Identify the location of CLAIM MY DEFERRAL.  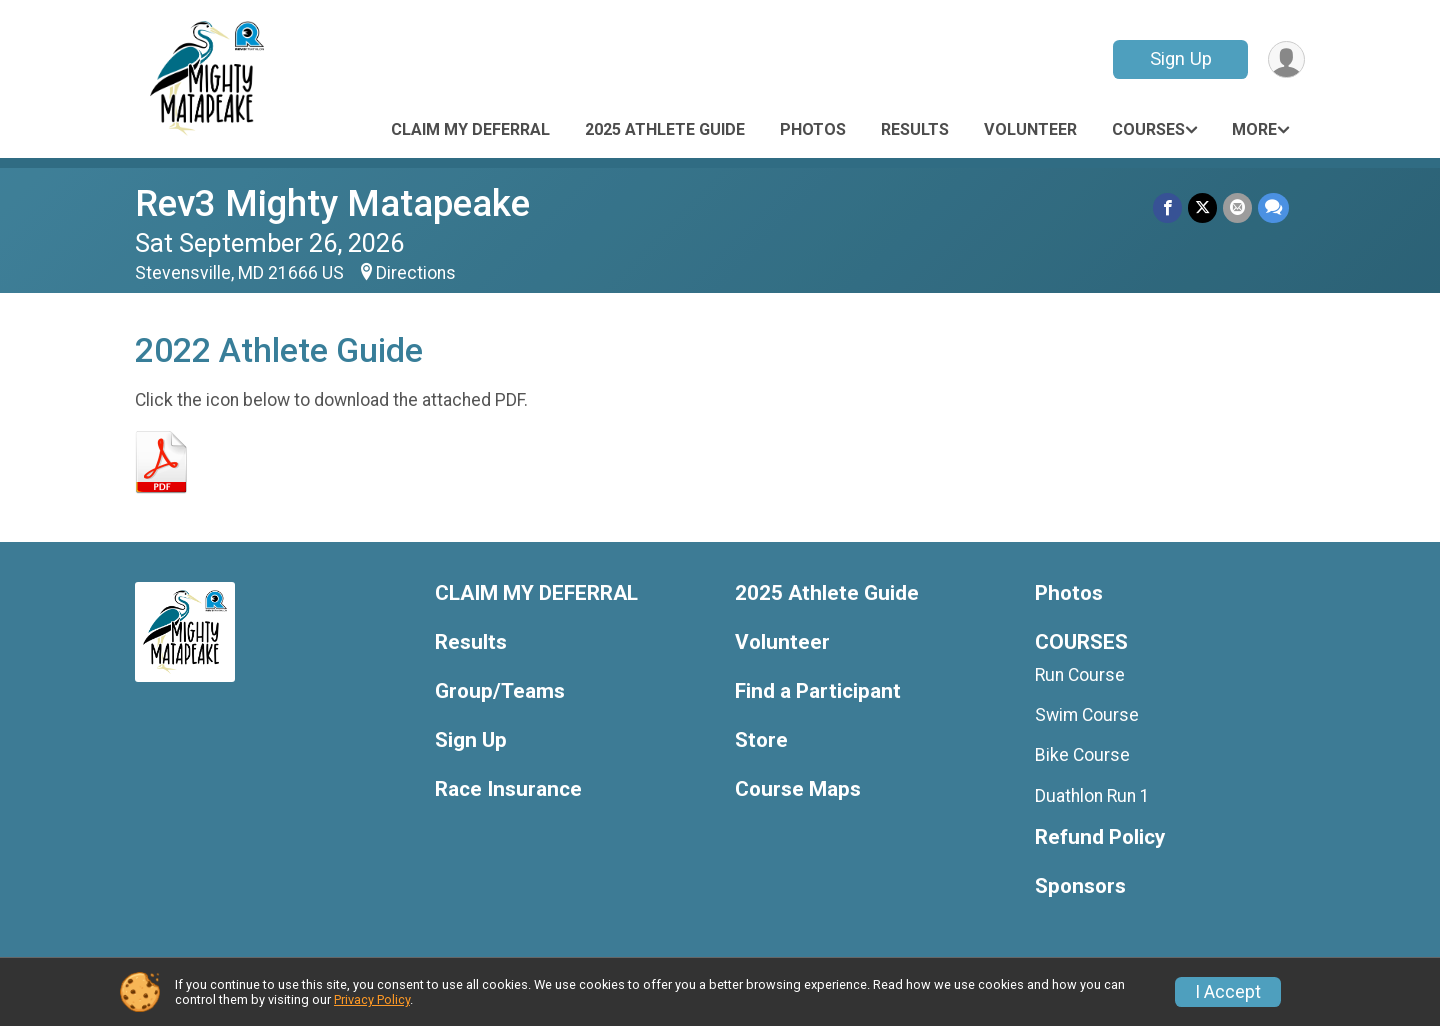
(470, 129).